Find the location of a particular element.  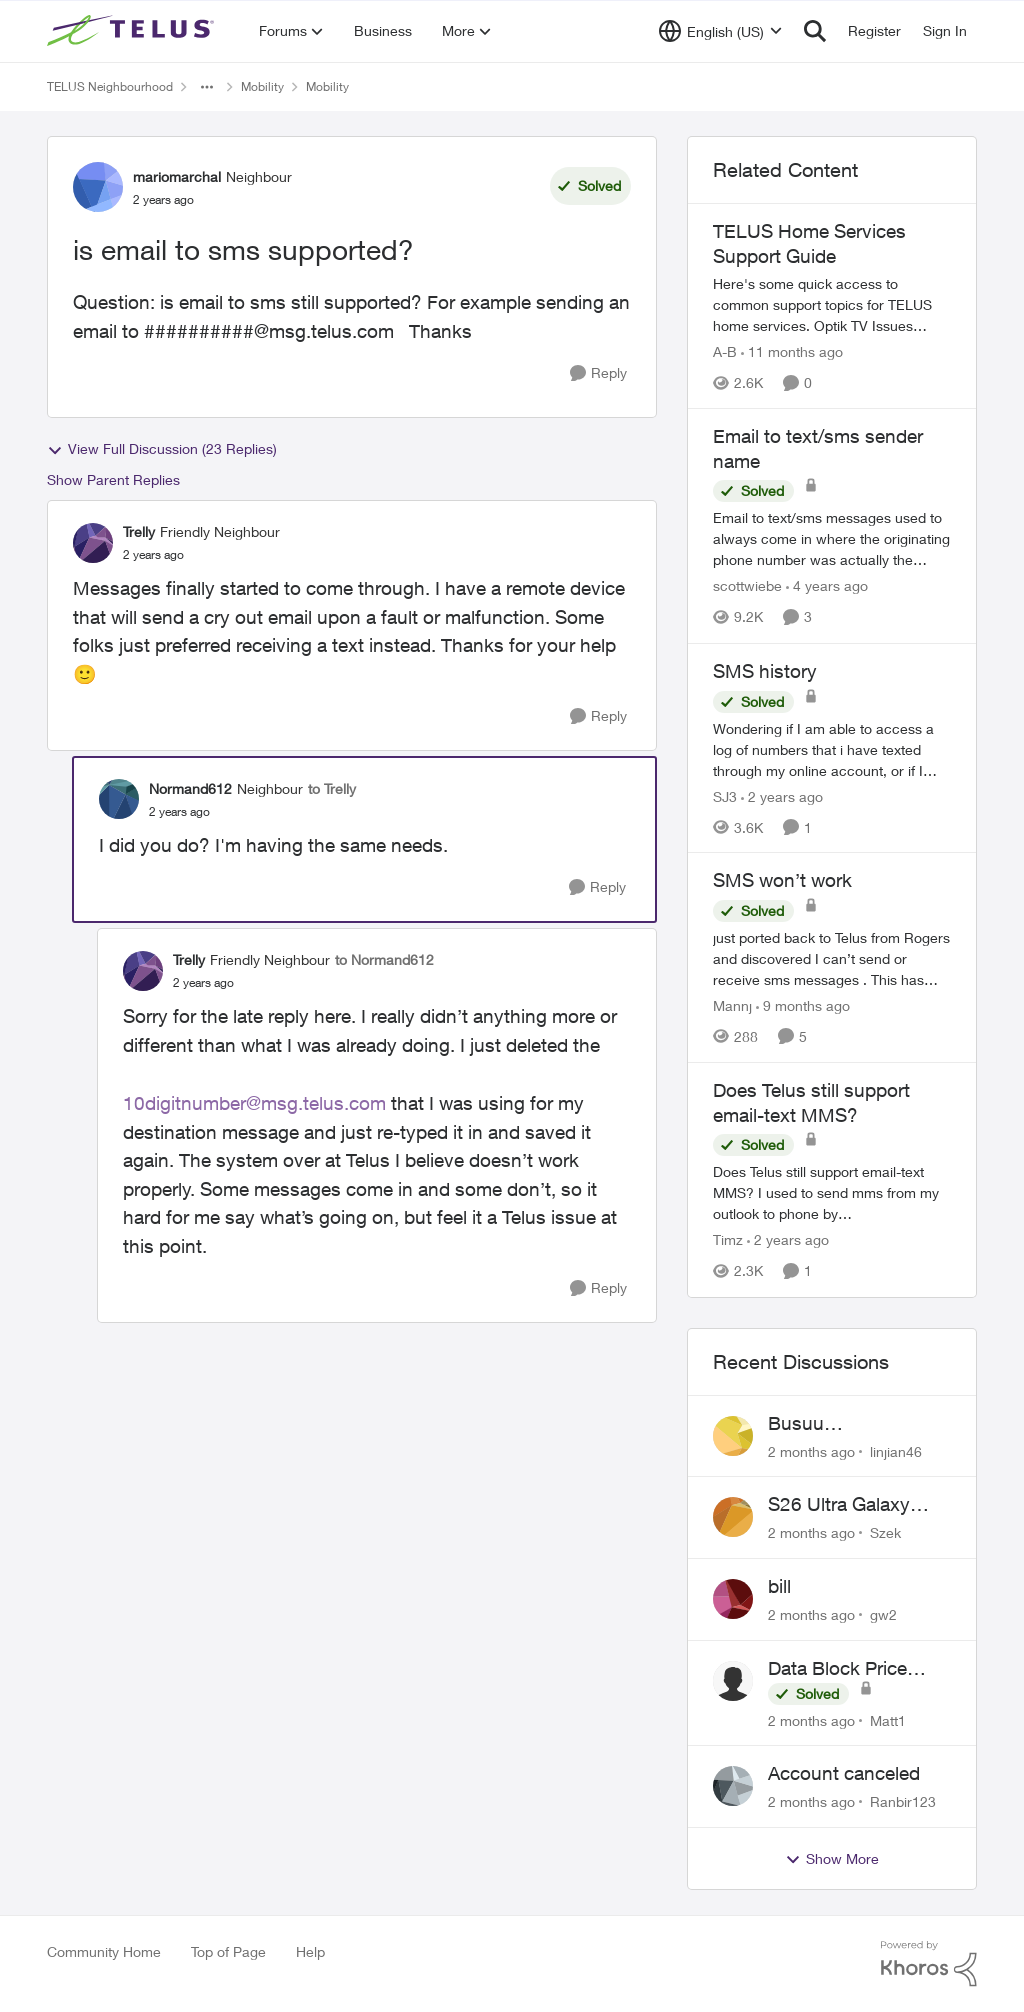

Normand612 [View Profile: Normand612, Rank: Neighbour] is located at coordinates (190, 788).